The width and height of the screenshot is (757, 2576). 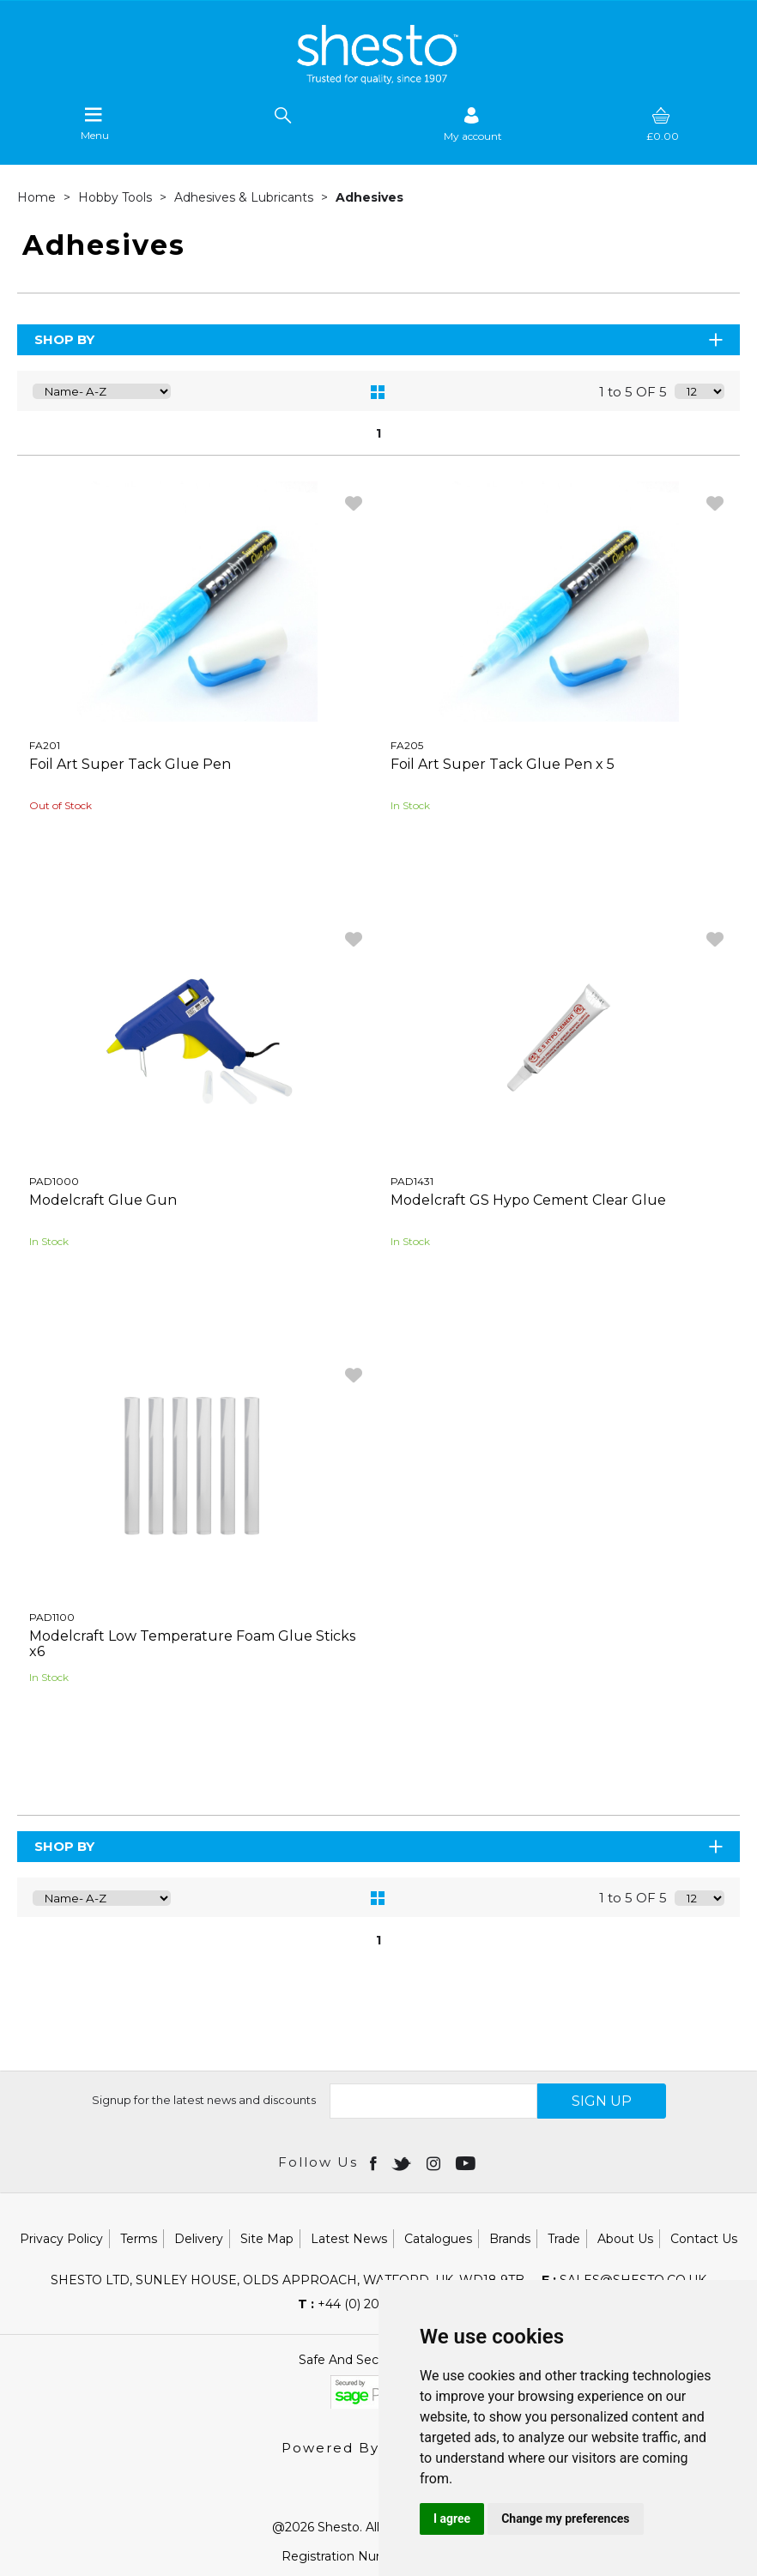 What do you see at coordinates (503, 764) in the screenshot?
I see `Foil Art Super Tack Glue Pen x 5` at bounding box center [503, 764].